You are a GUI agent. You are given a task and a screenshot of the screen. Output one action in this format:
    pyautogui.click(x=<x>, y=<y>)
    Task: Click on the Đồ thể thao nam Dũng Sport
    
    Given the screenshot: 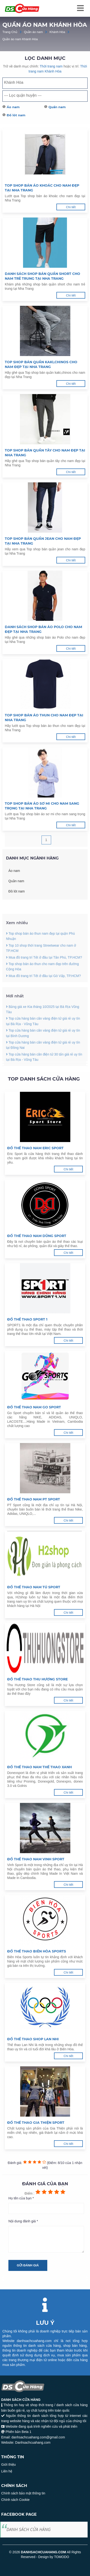 What is the action you would take?
    pyautogui.click(x=36, y=1236)
    